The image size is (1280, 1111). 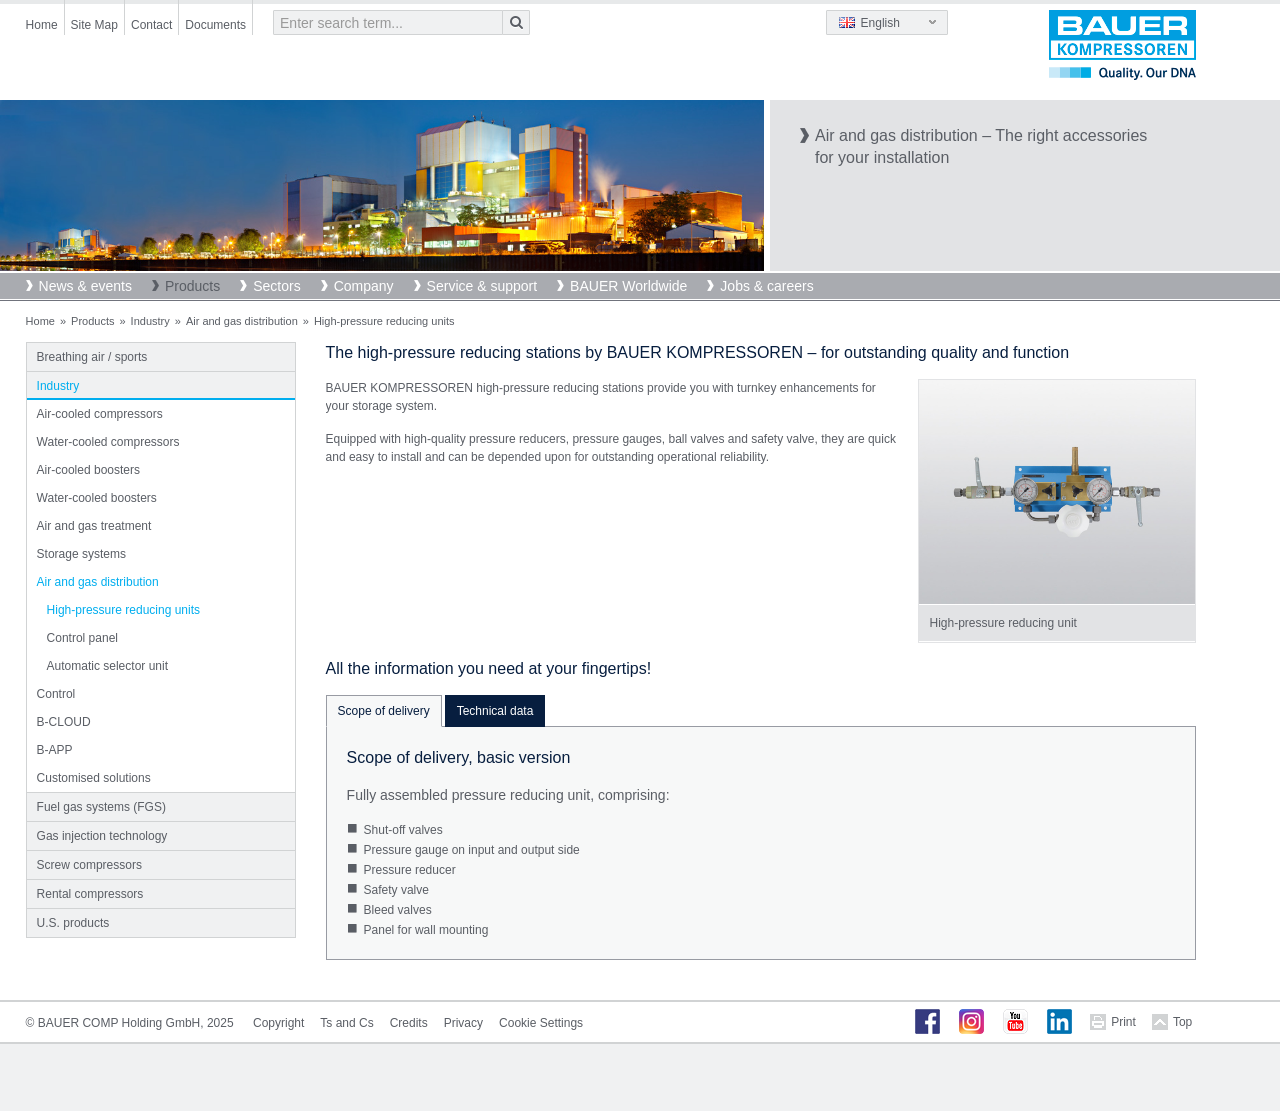 I want to click on Privacy, so click(x=463, y=1023).